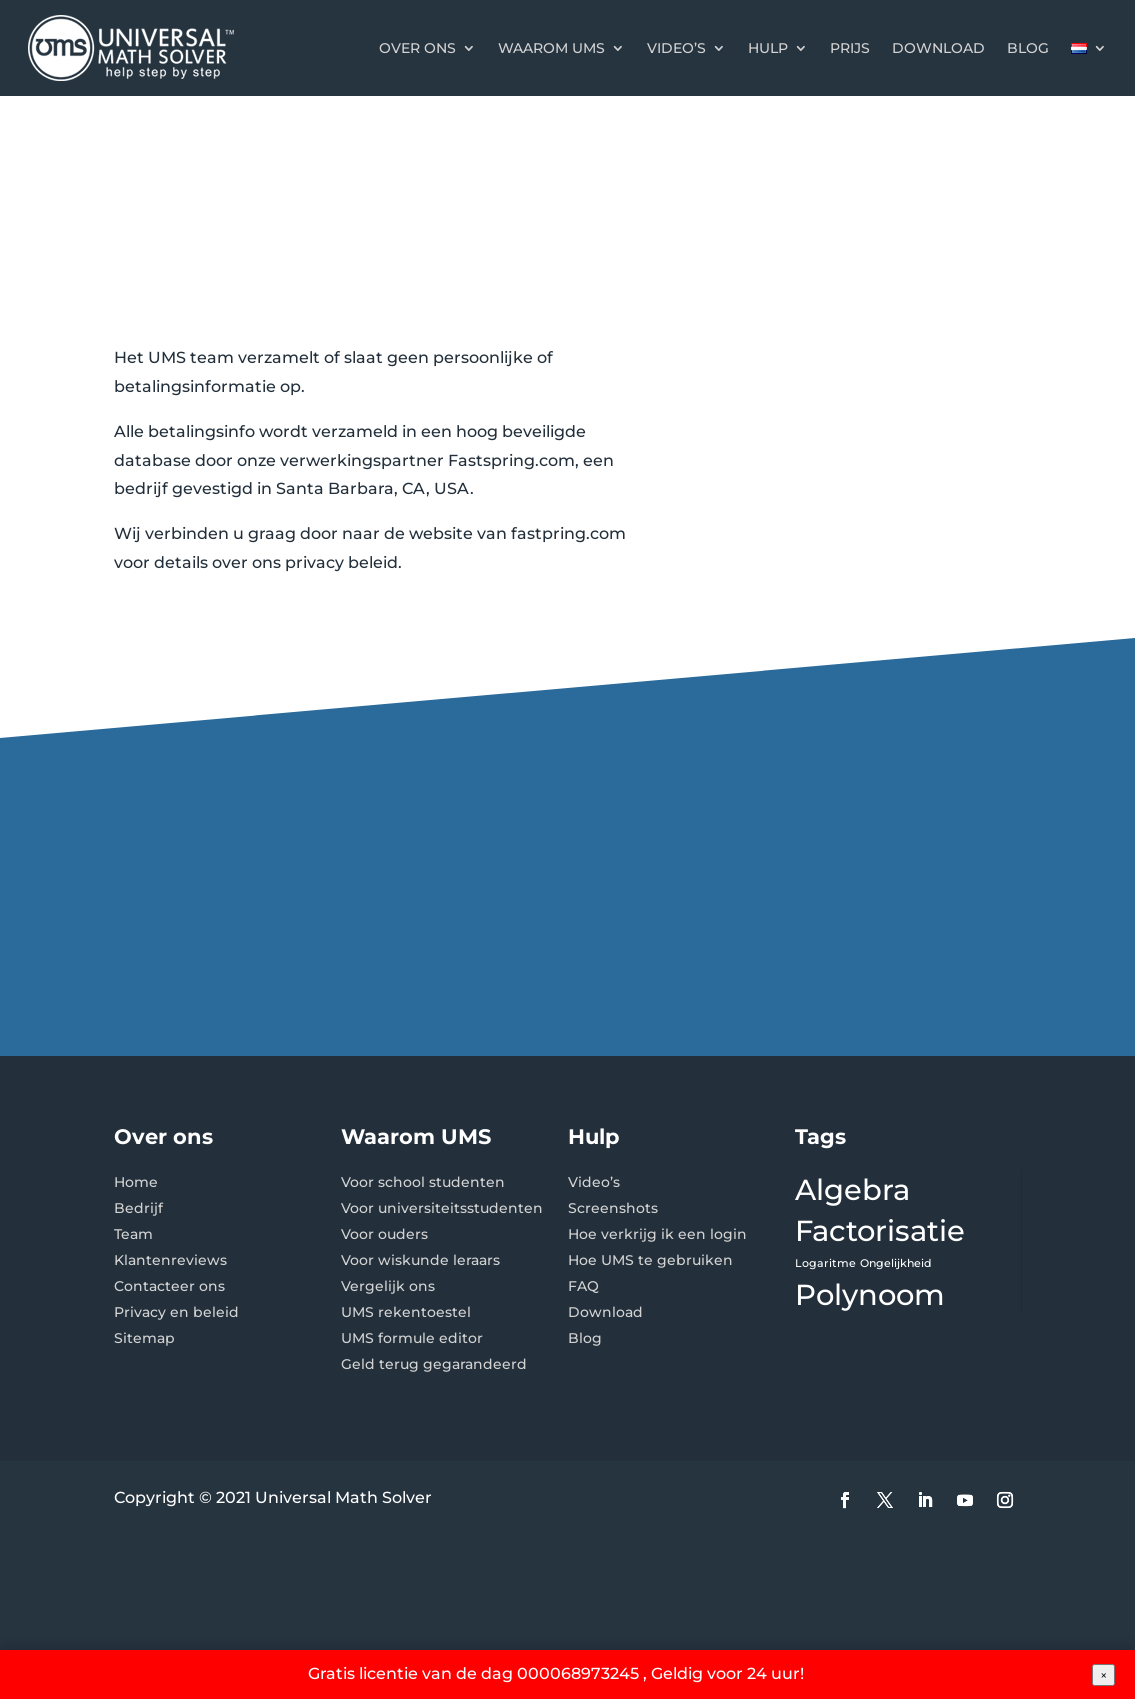 This screenshot has width=1135, height=1699. Describe the element at coordinates (852, 1189) in the screenshot. I see `Algebra [Algebra (2 items)]` at that location.